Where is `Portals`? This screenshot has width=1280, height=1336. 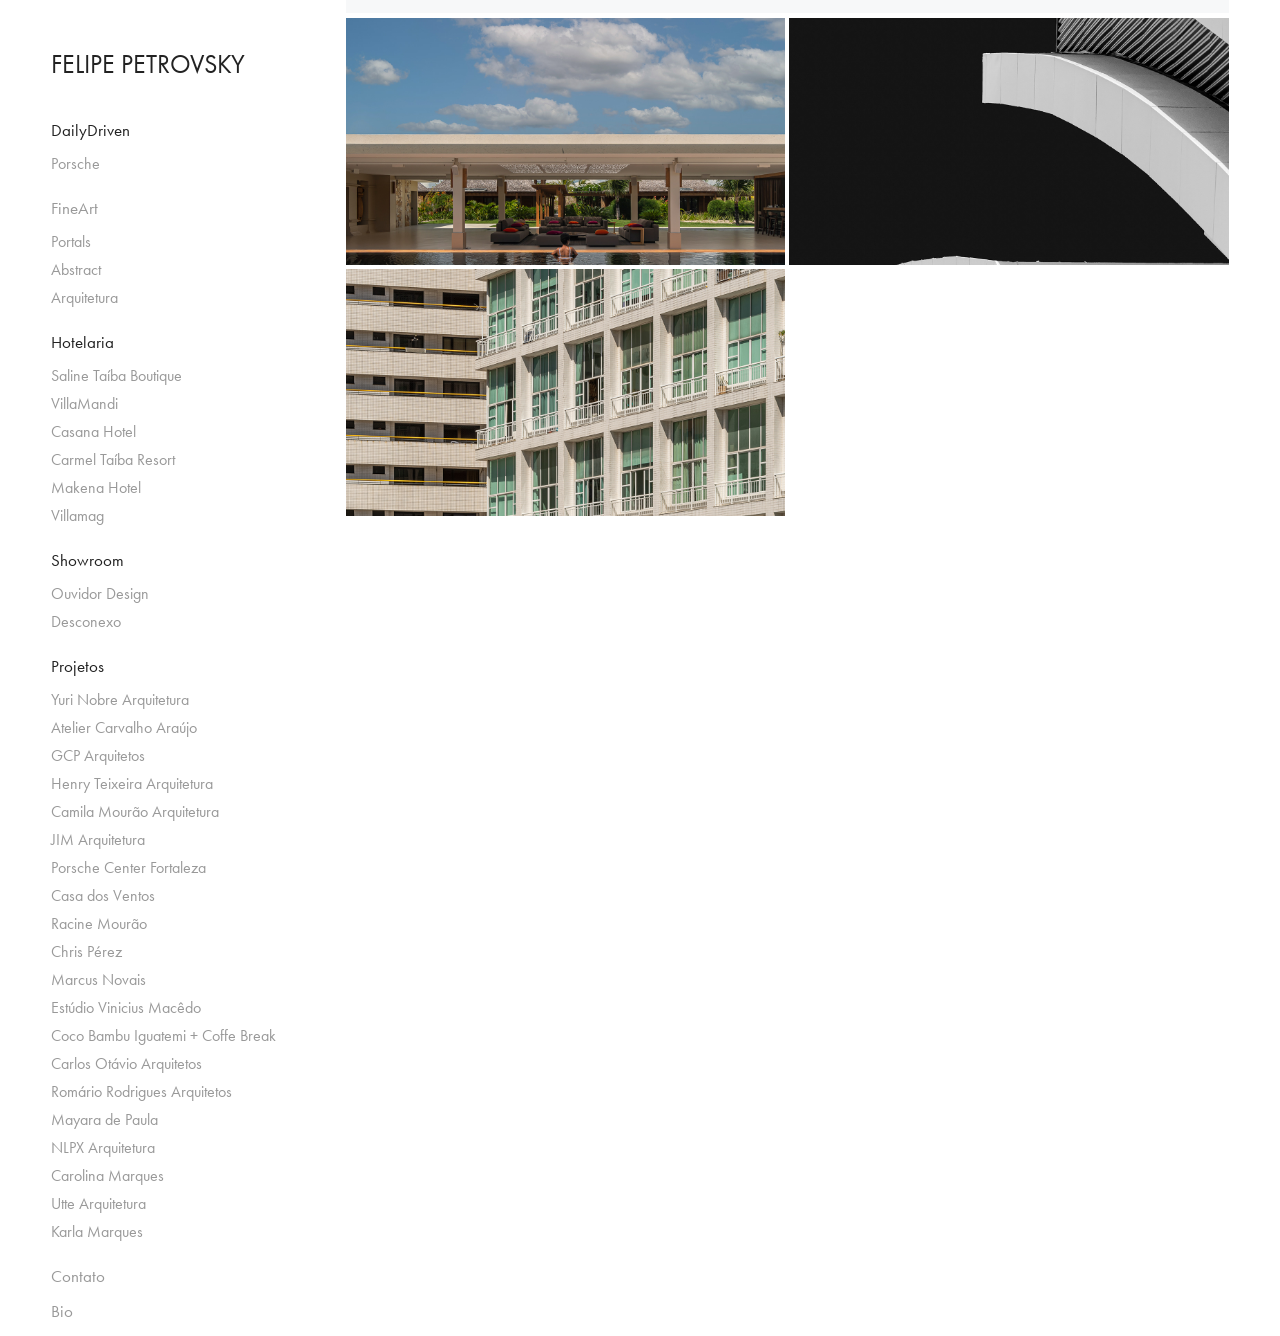 Portals is located at coordinates (71, 241).